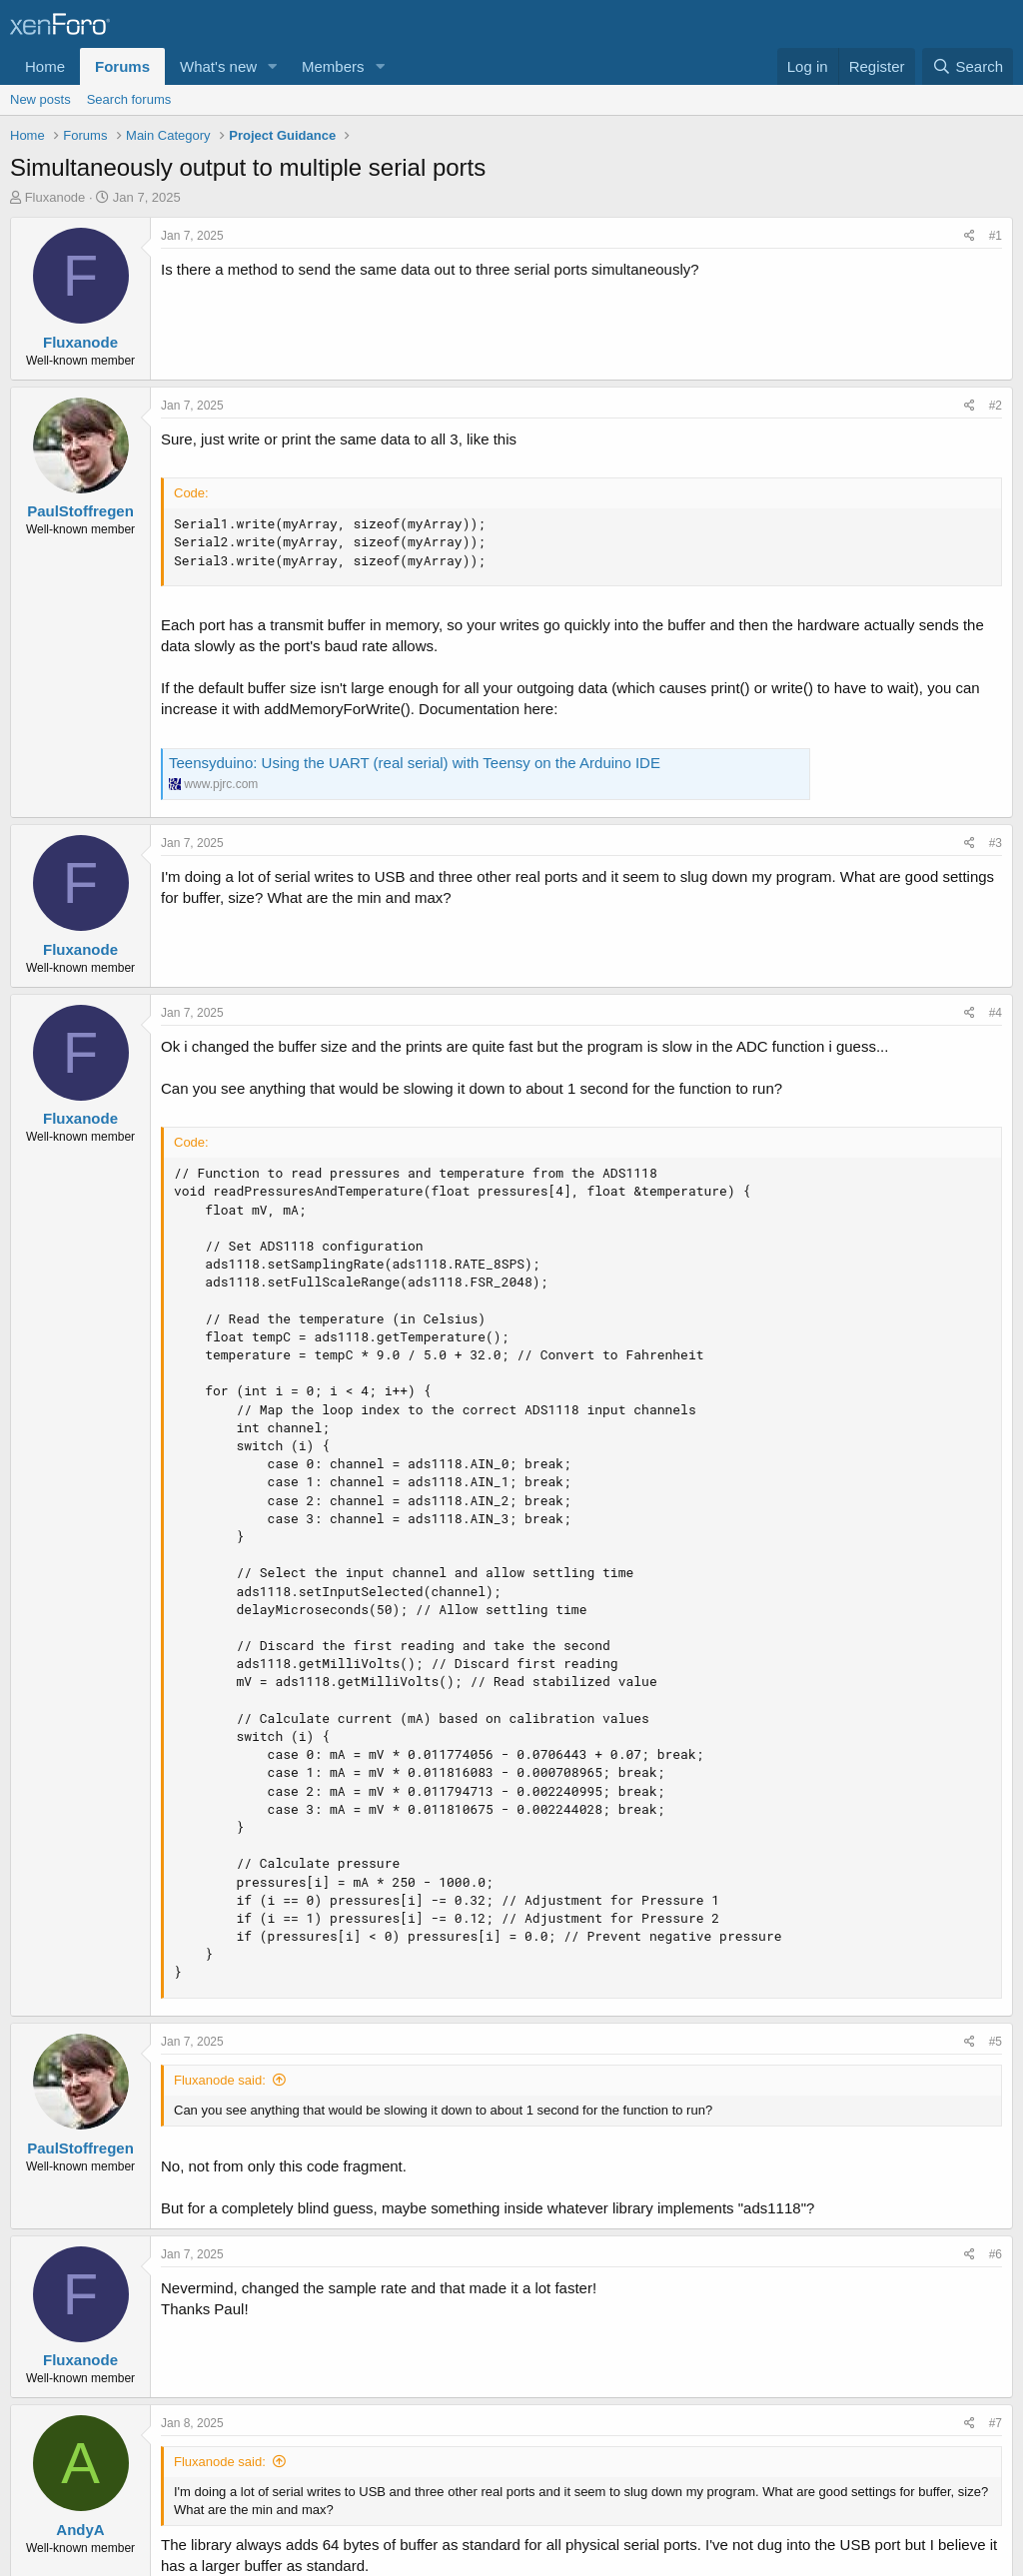  I want to click on [button], so click(273, 66).